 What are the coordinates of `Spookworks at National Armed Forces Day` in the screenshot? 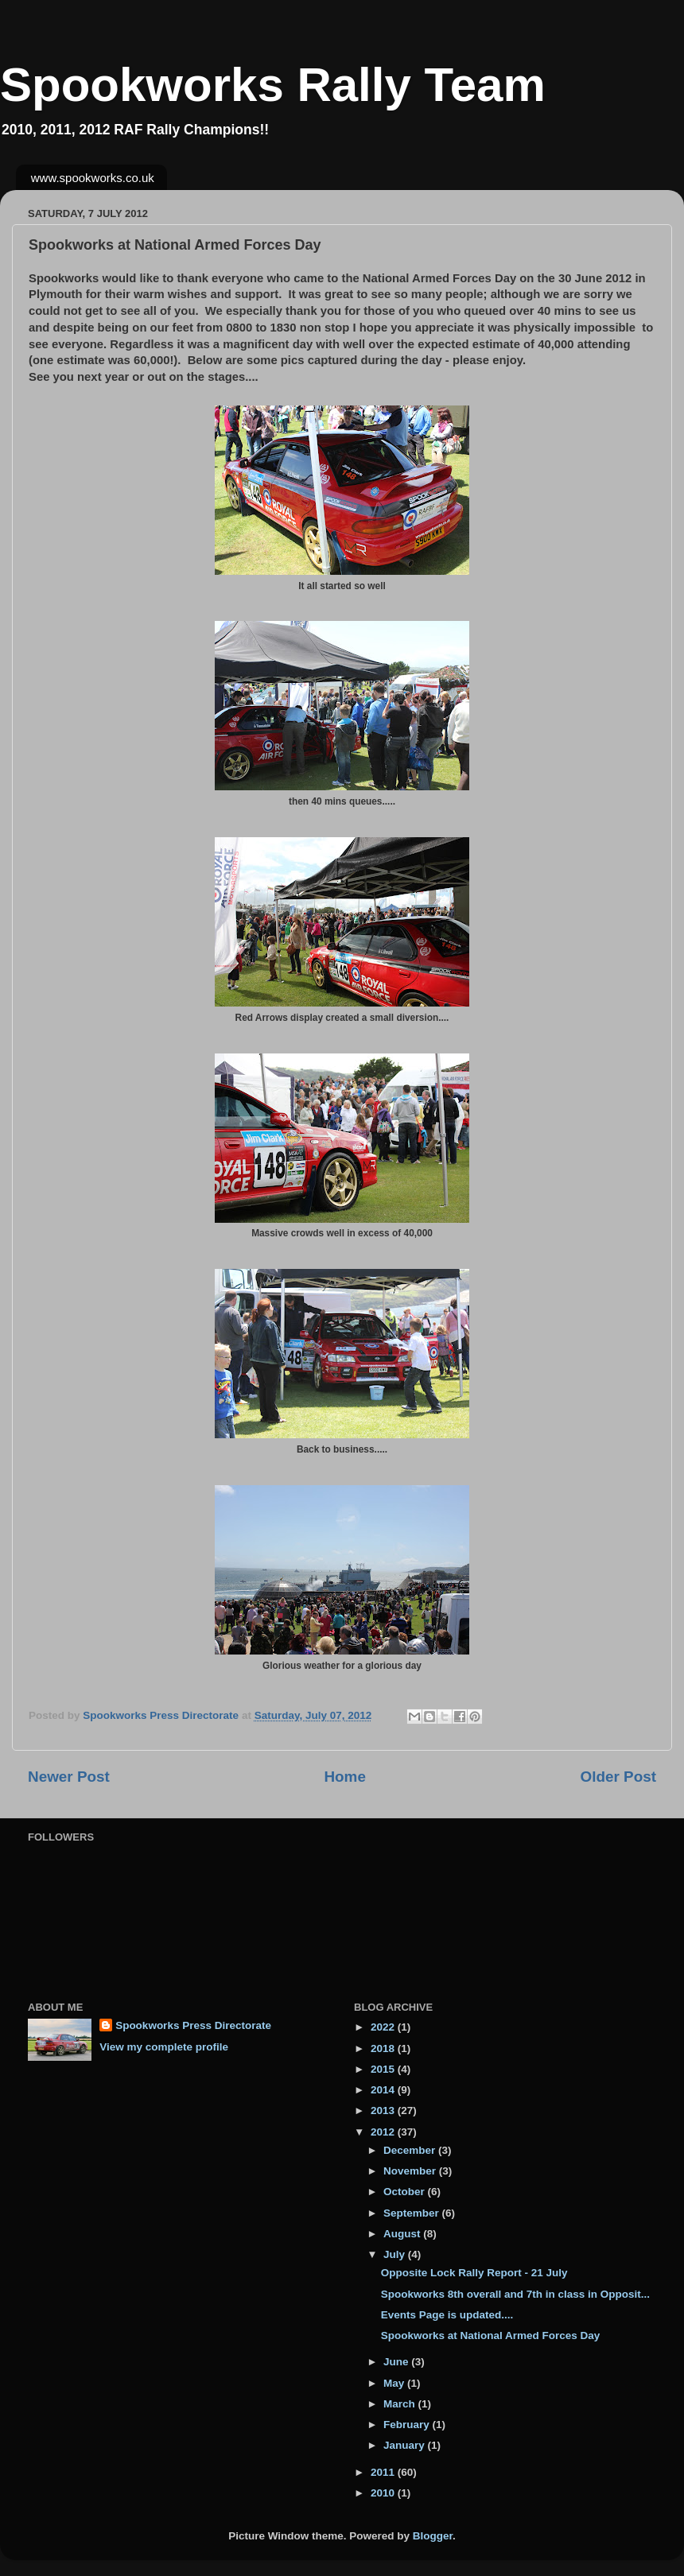 It's located at (490, 2335).